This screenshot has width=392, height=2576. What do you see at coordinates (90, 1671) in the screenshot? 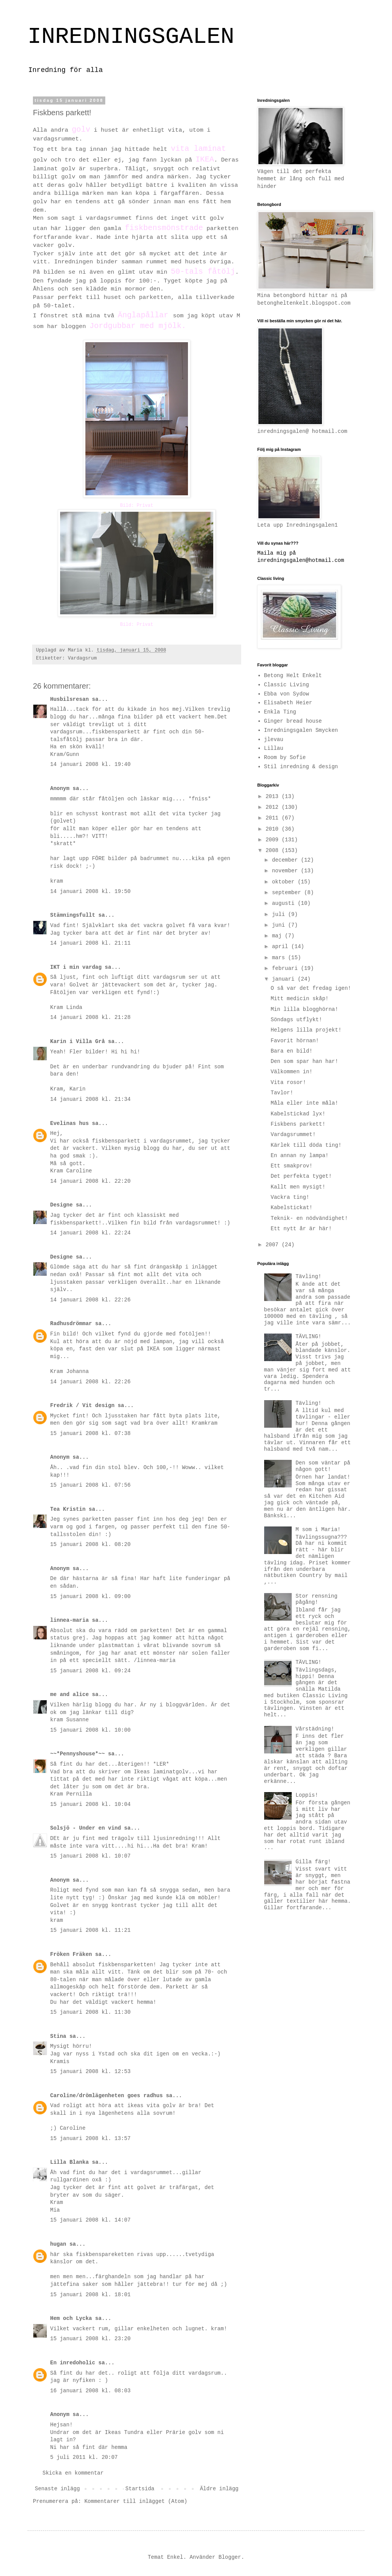
I see `15 januari 2008 kl. 09:24` at bounding box center [90, 1671].